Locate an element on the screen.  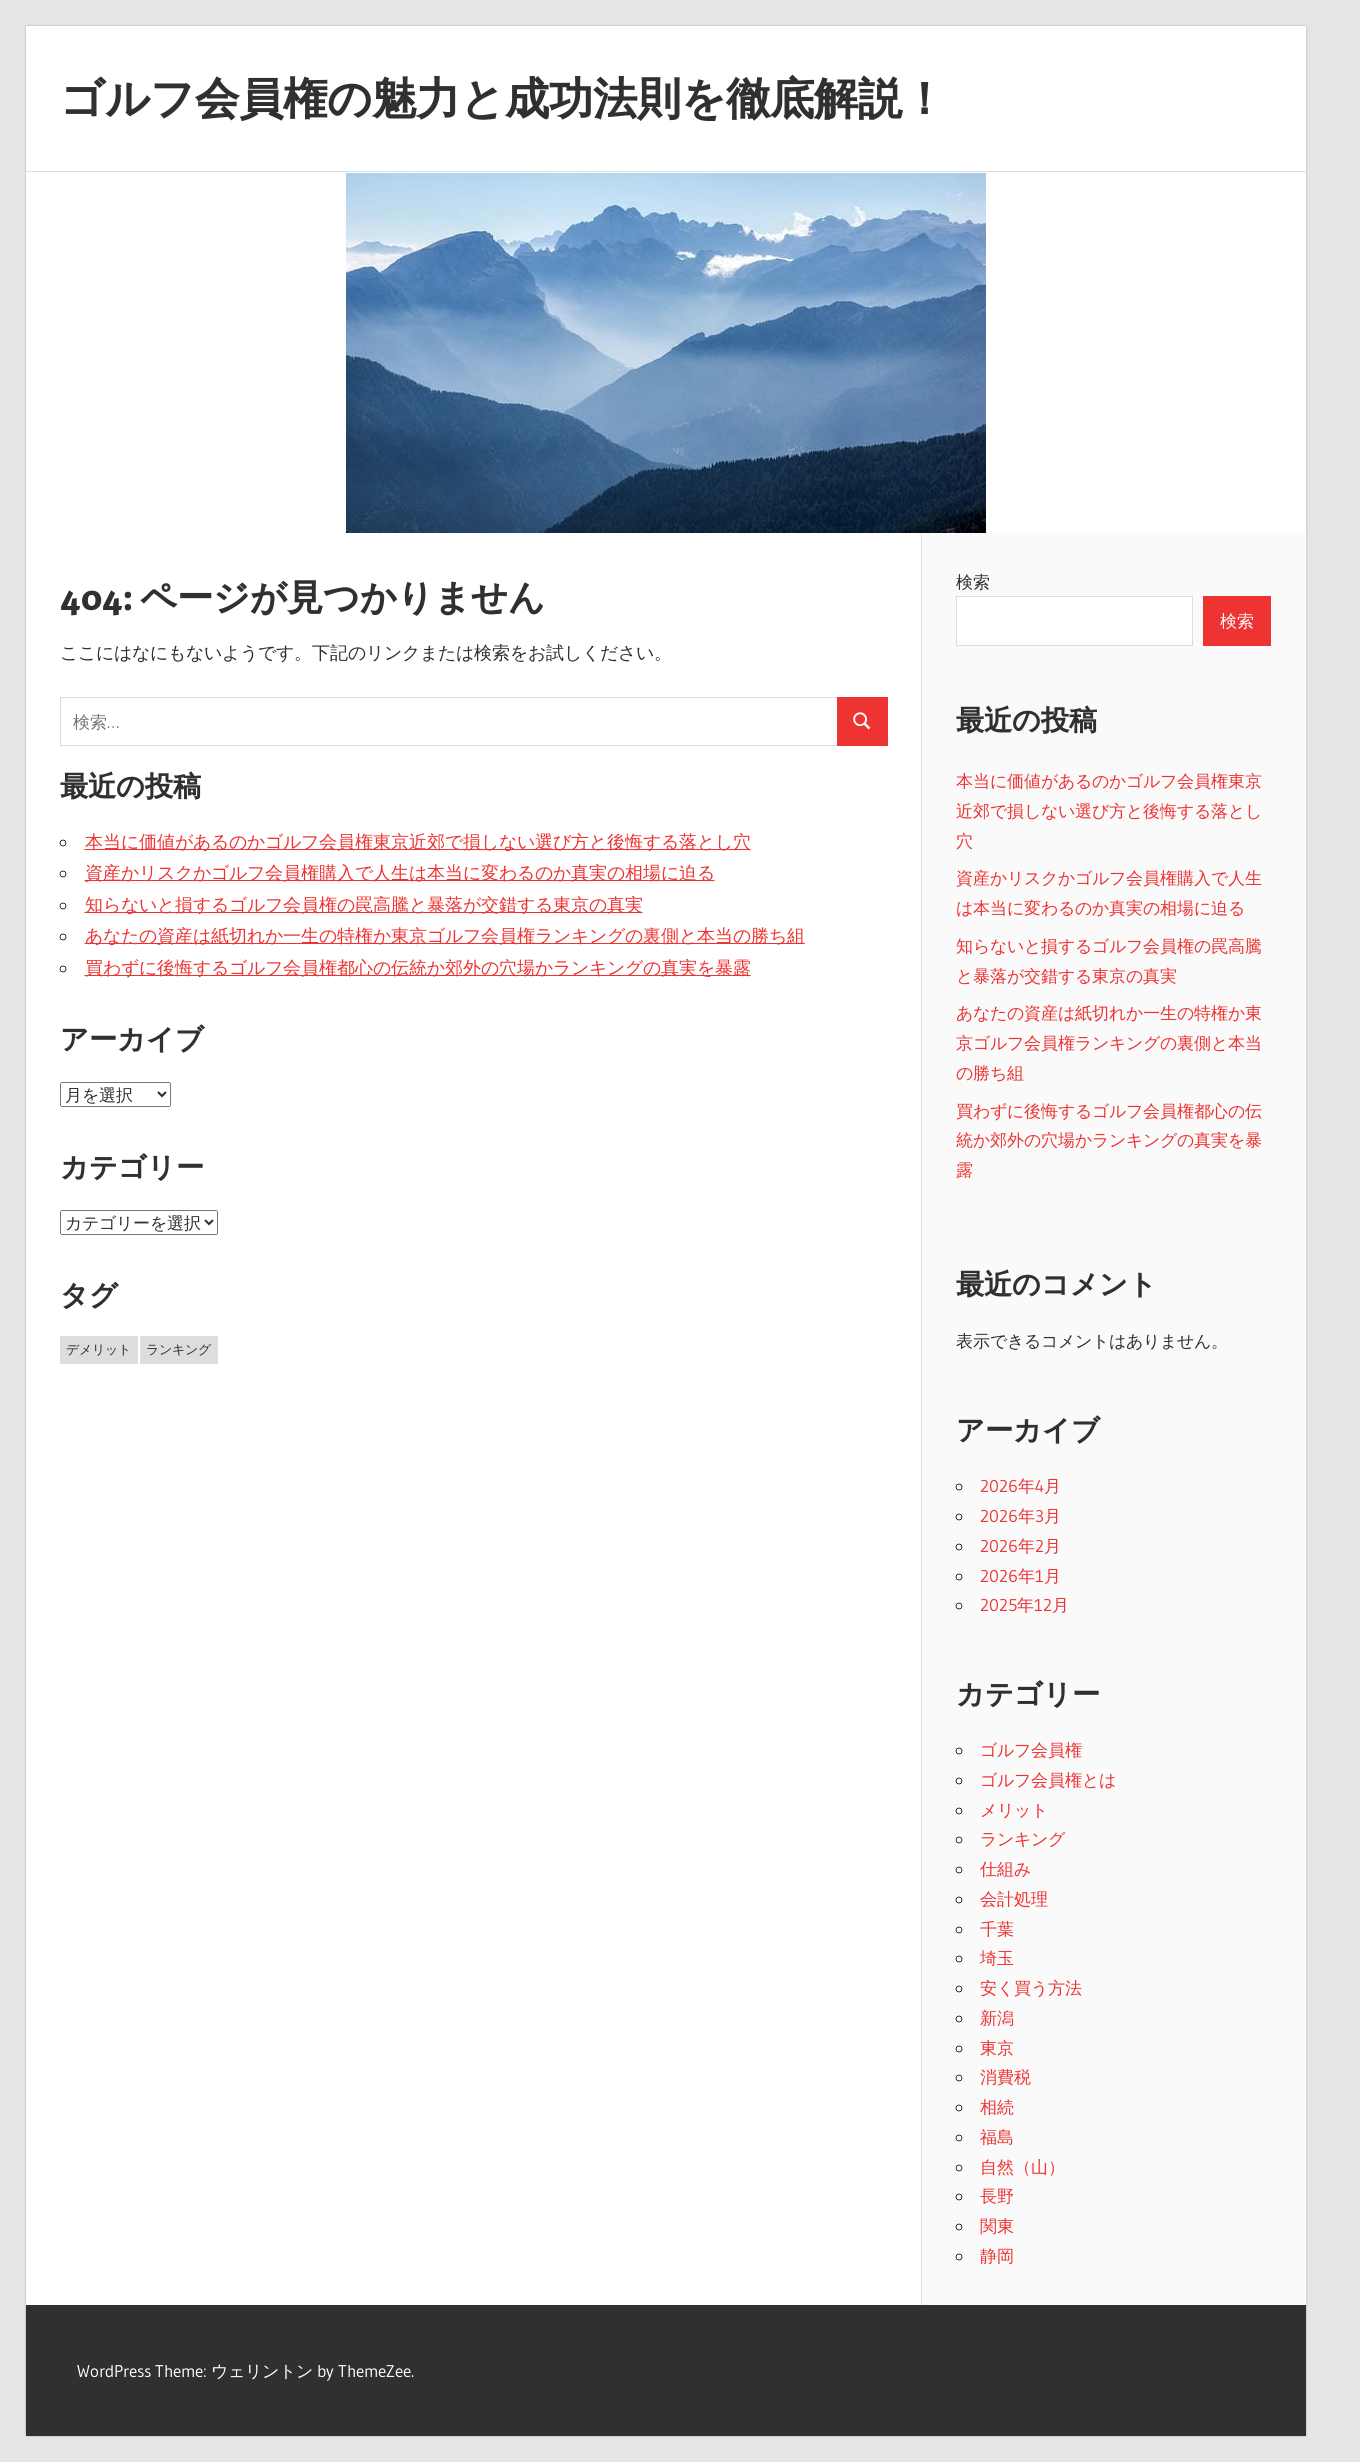
2026年2月 is located at coordinates (1020, 1545).